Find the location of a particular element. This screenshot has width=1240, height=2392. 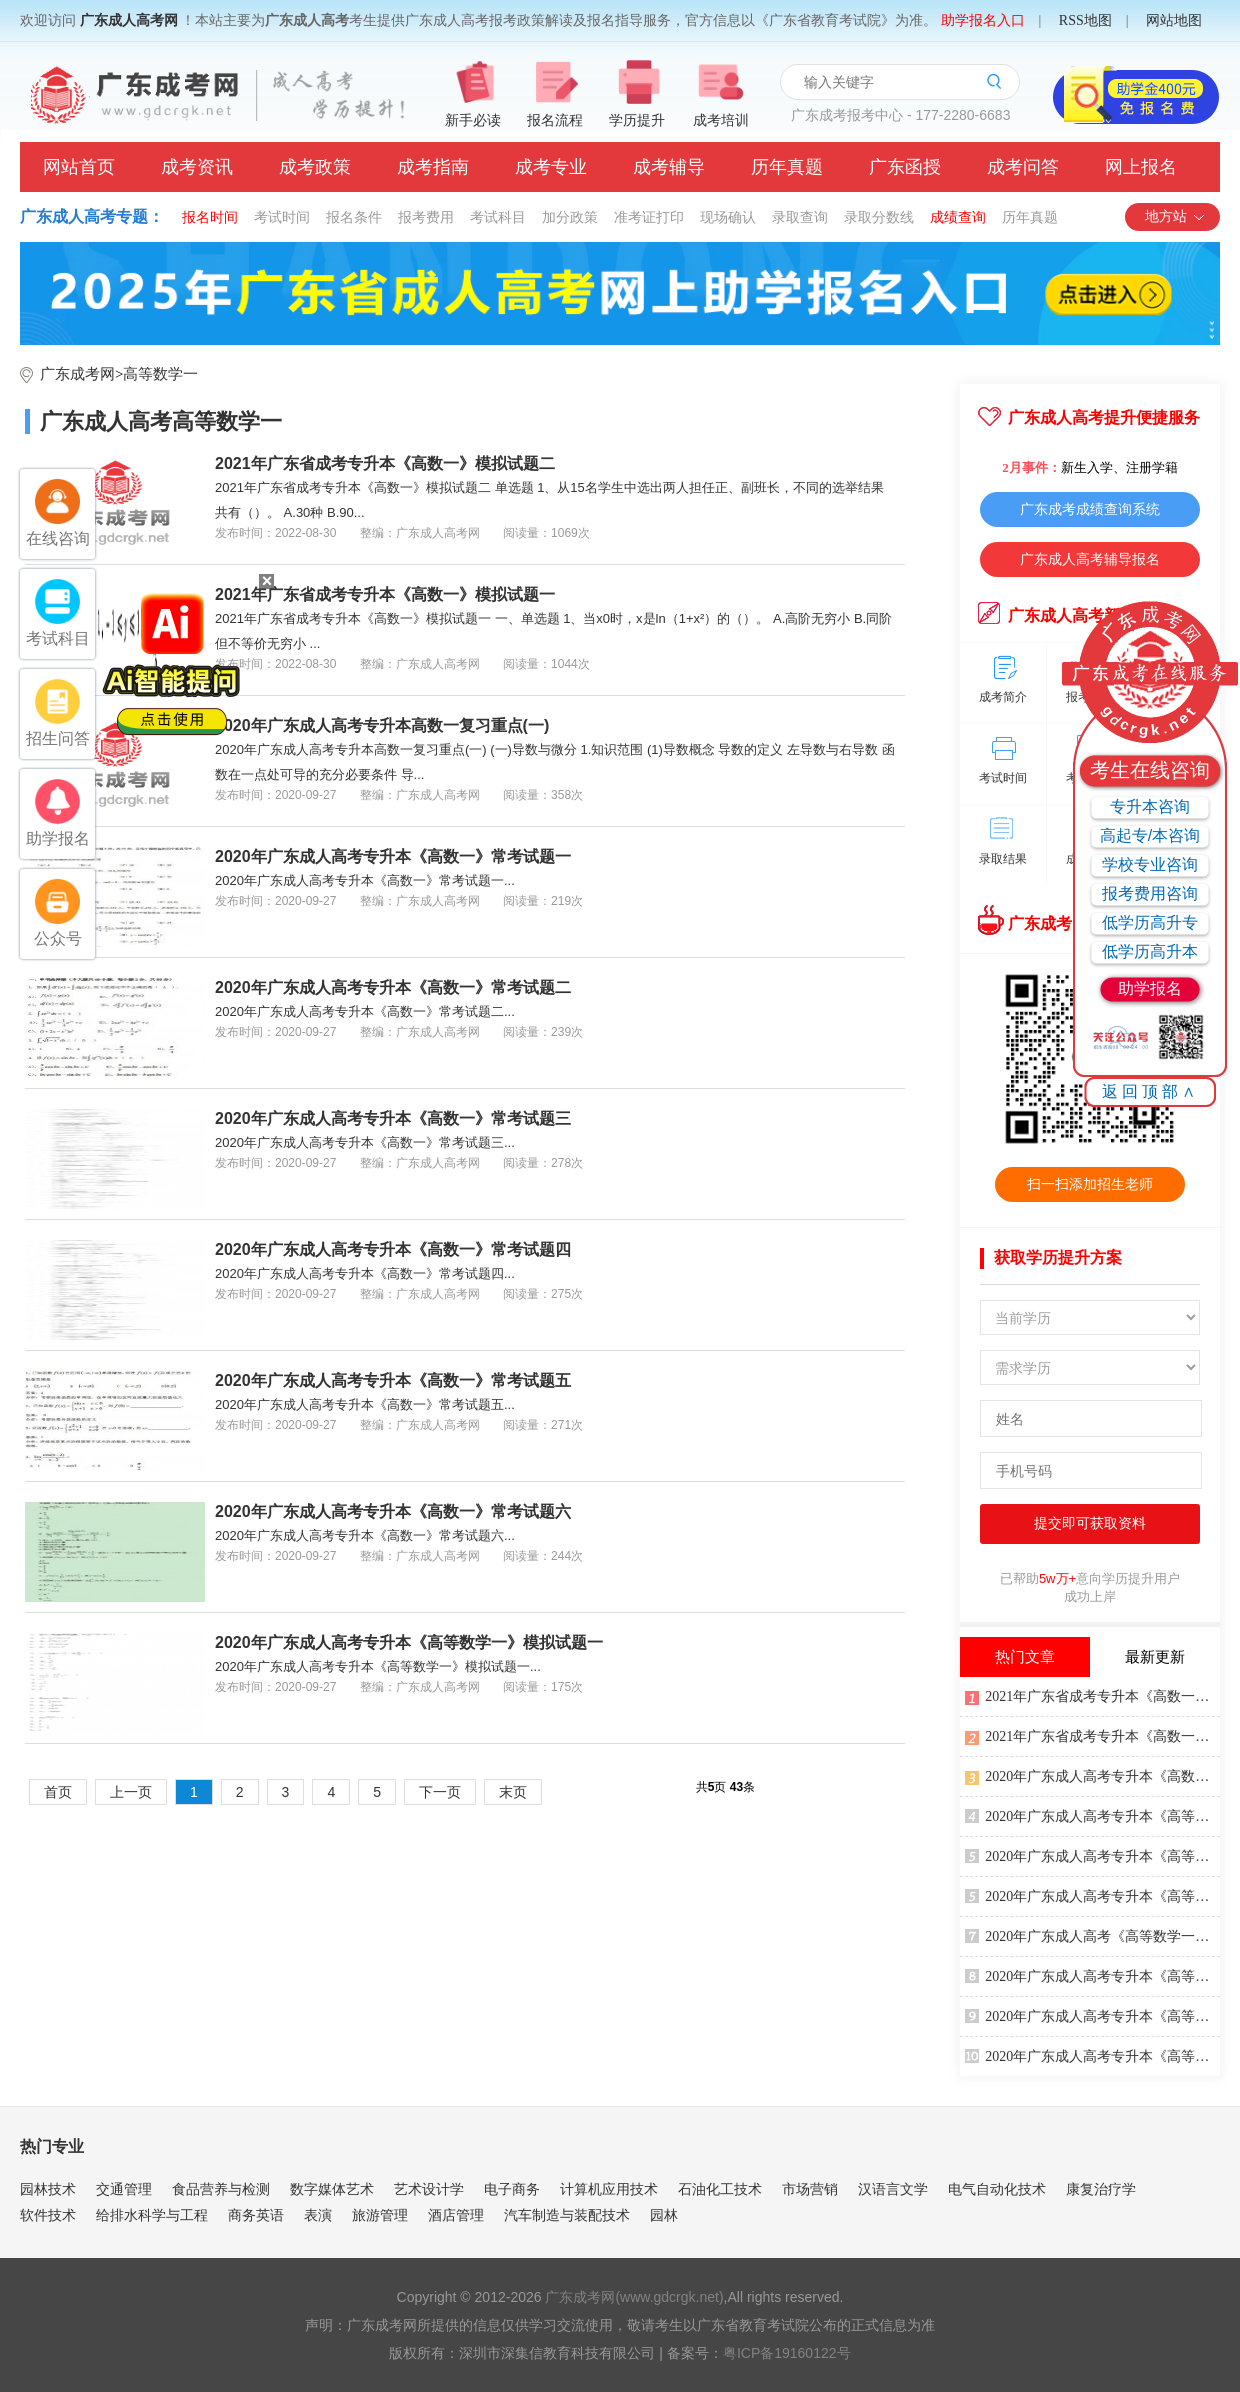

汽车制造与装配技术 is located at coordinates (567, 2215).